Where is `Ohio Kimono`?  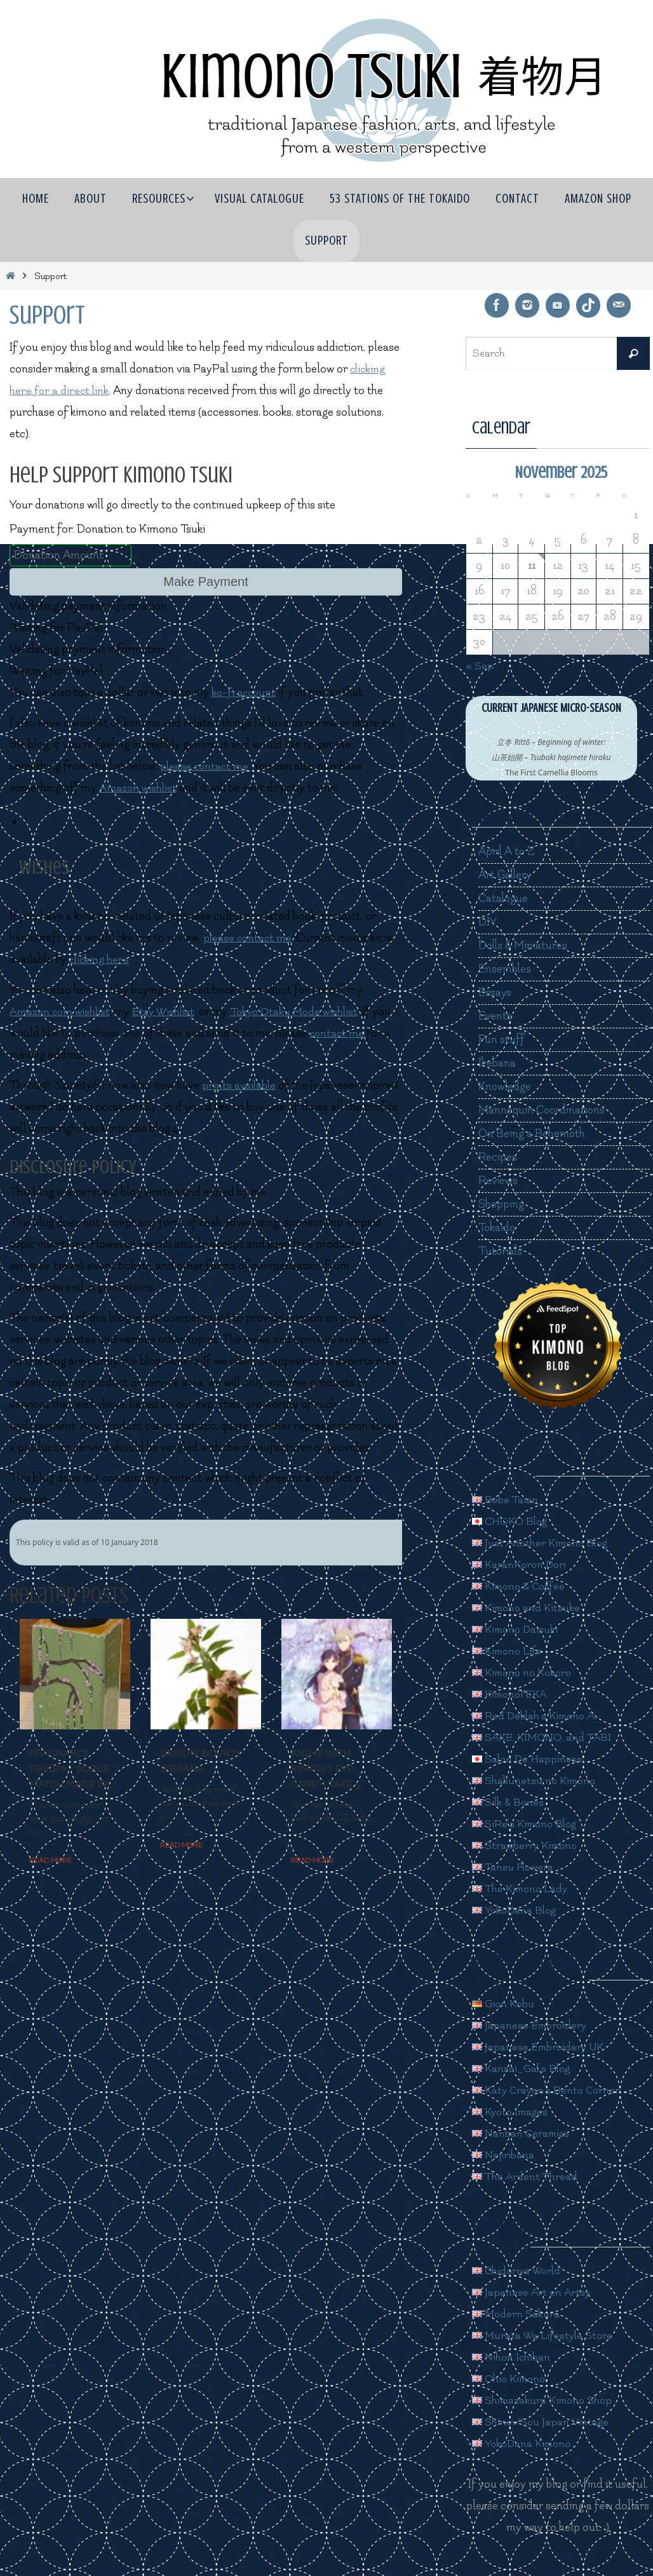
Ohio Kimono is located at coordinates (510, 2378).